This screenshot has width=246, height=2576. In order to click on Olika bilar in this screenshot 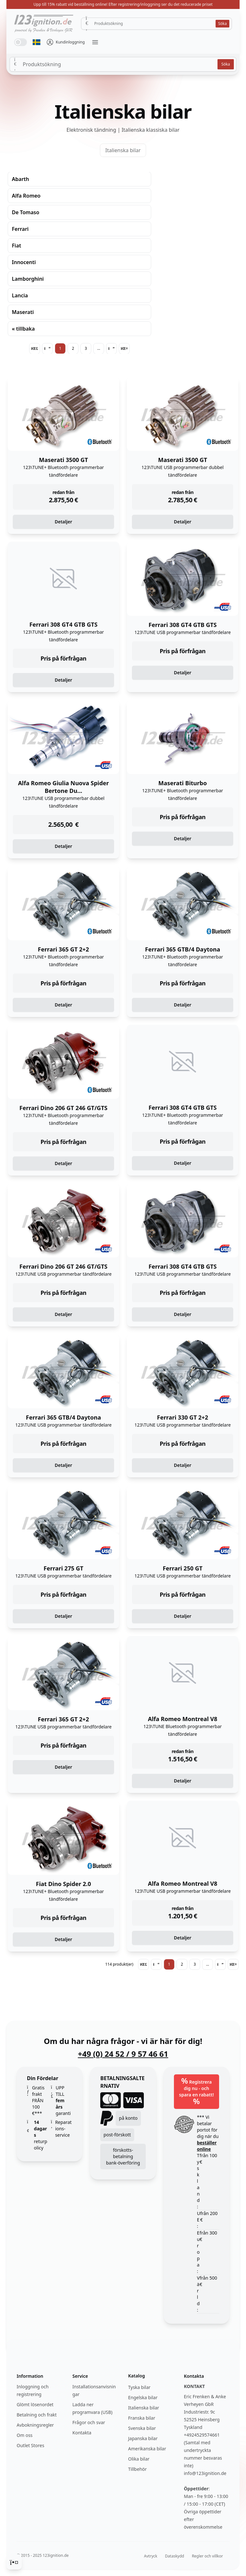, I will do `click(139, 2459)`.